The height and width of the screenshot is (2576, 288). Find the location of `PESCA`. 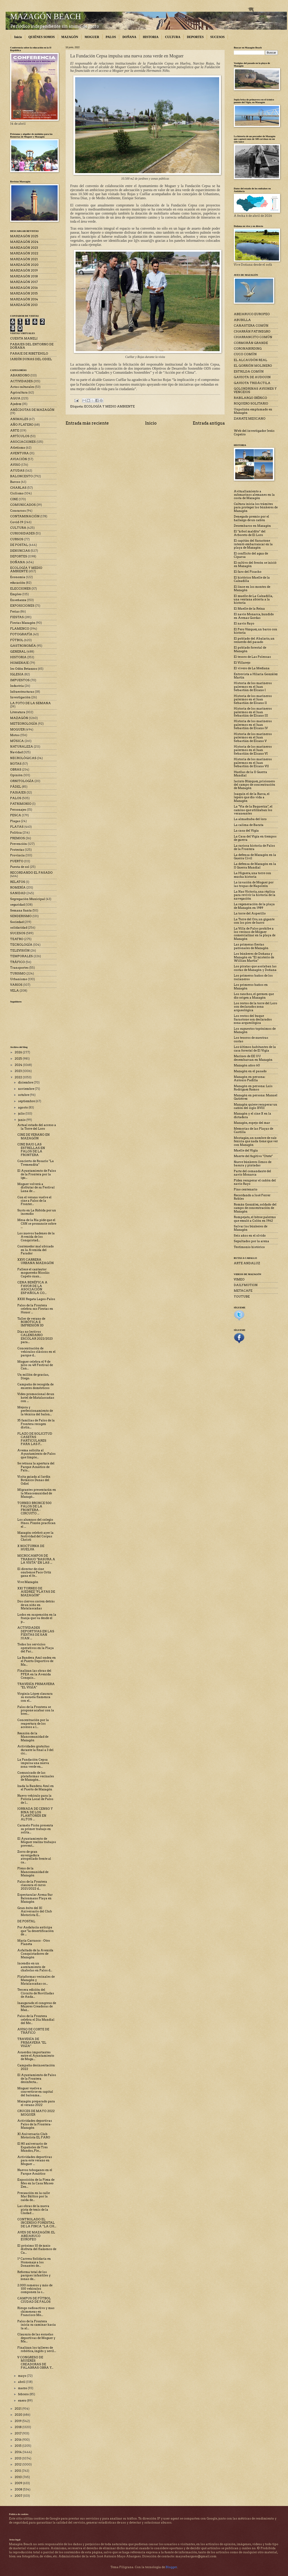

PESCA is located at coordinates (15, 815).